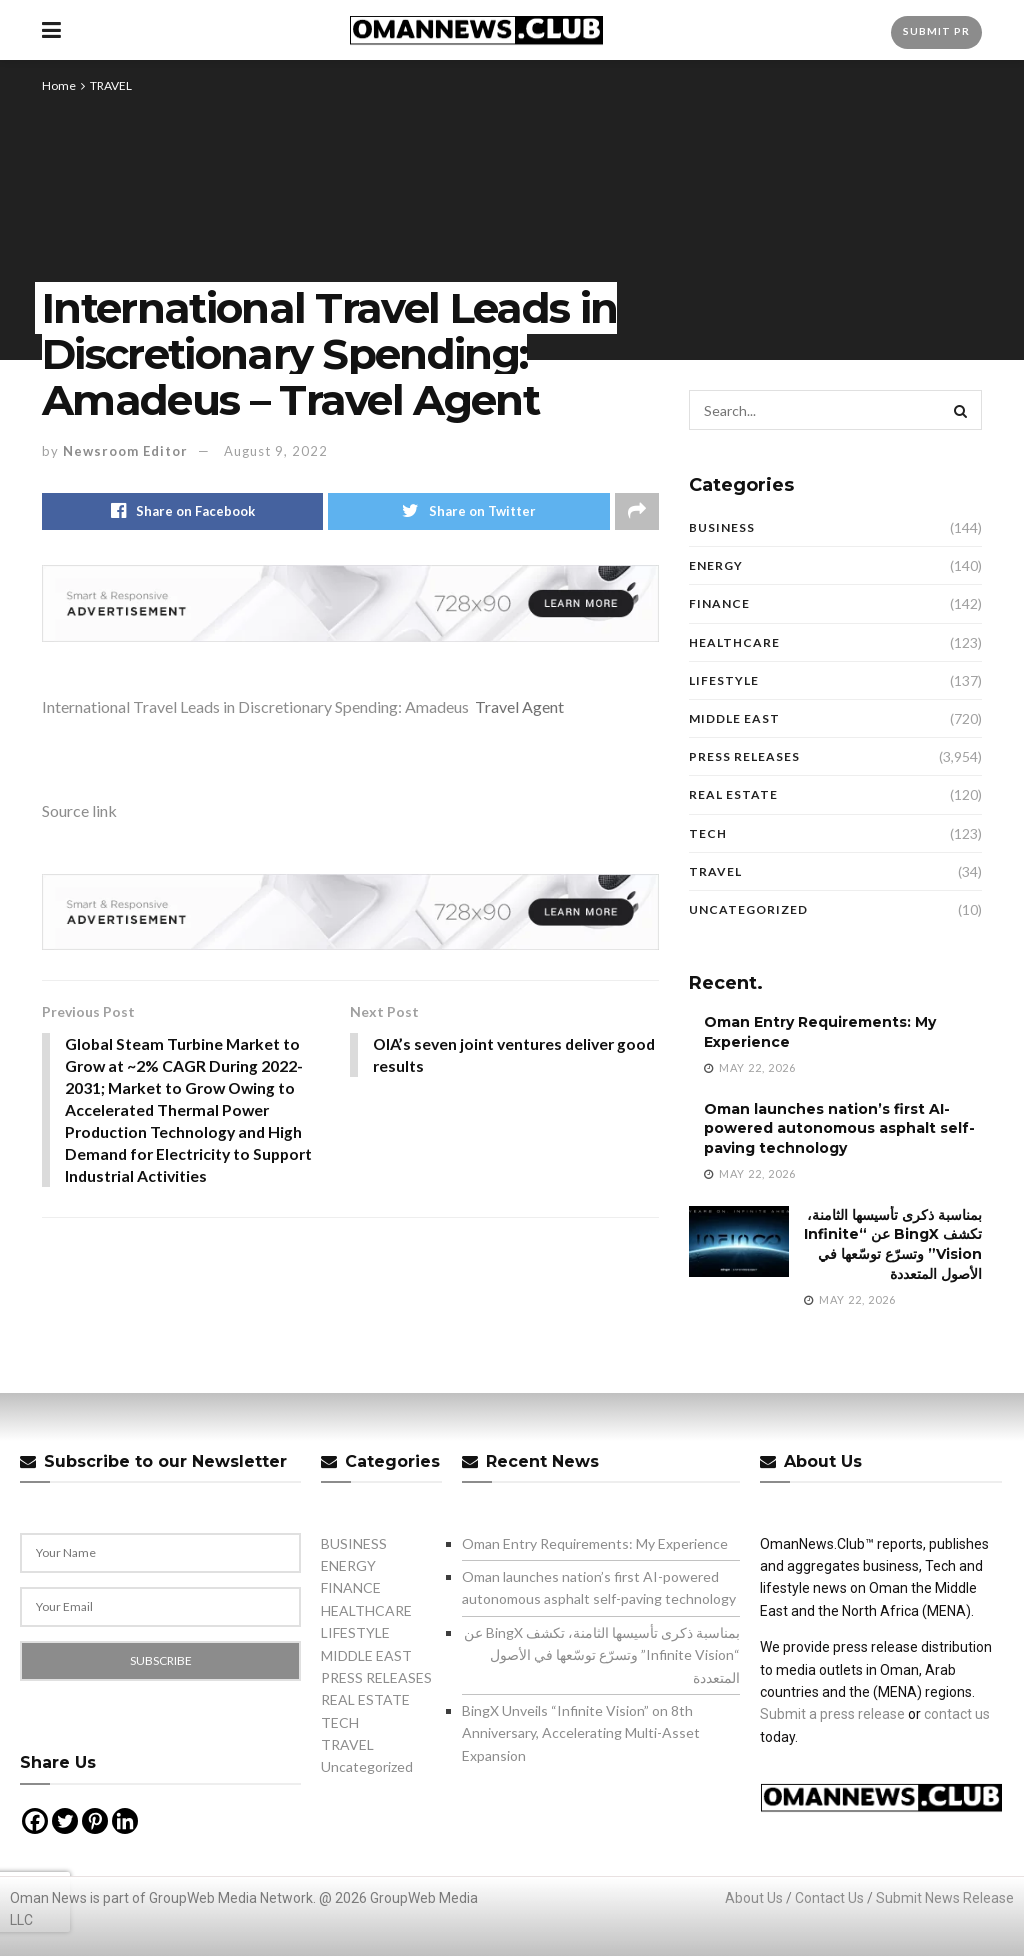 Image resolution: width=1024 pixels, height=1956 pixels. What do you see at coordinates (724, 680) in the screenshot?
I see `LIFESTYLE` at bounding box center [724, 680].